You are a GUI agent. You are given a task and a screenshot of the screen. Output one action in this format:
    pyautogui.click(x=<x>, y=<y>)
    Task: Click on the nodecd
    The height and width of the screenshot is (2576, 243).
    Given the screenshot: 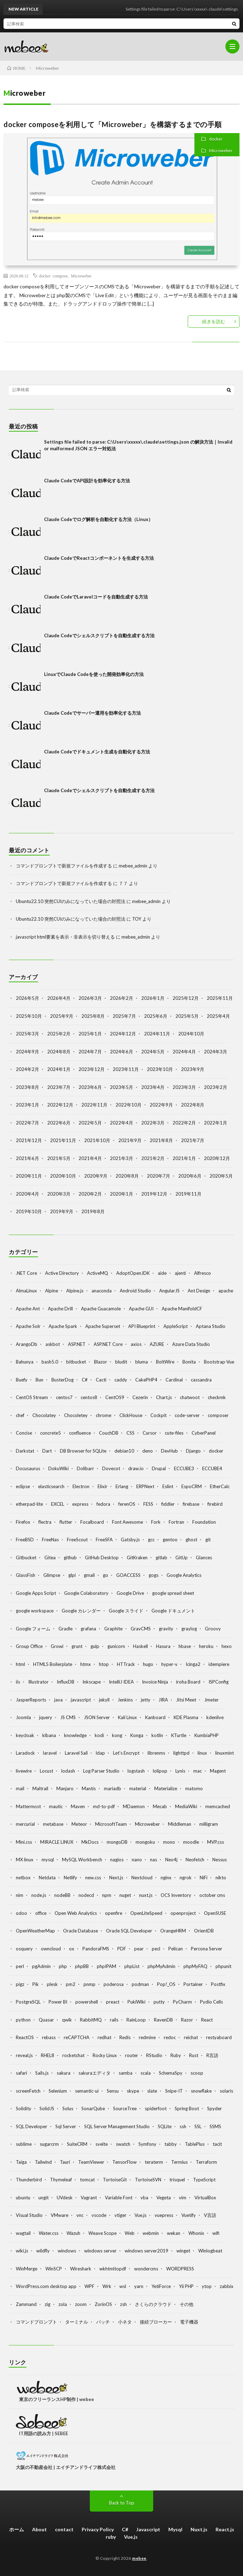 What is the action you would take?
    pyautogui.click(x=86, y=1895)
    